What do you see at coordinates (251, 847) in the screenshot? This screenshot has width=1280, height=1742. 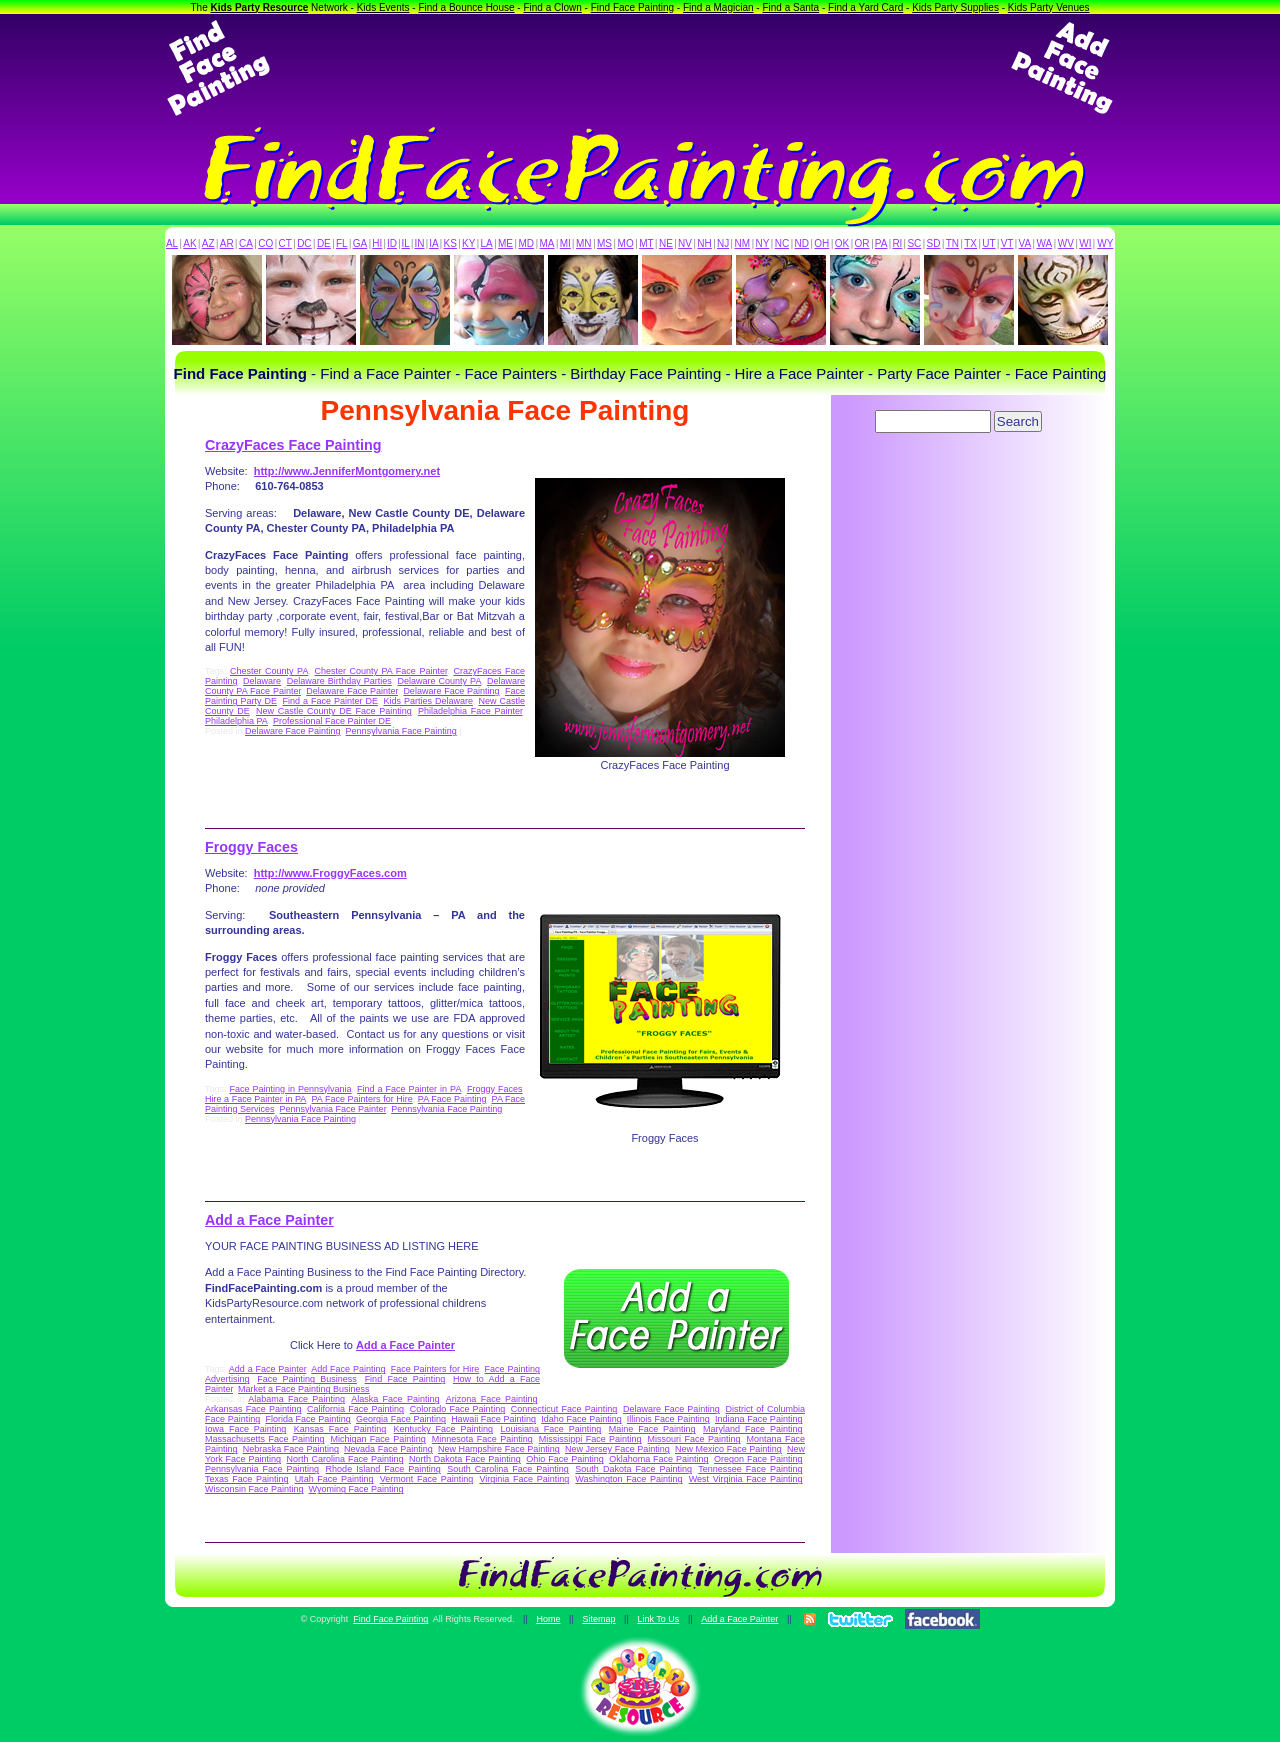 I see `Froggy Faces` at bounding box center [251, 847].